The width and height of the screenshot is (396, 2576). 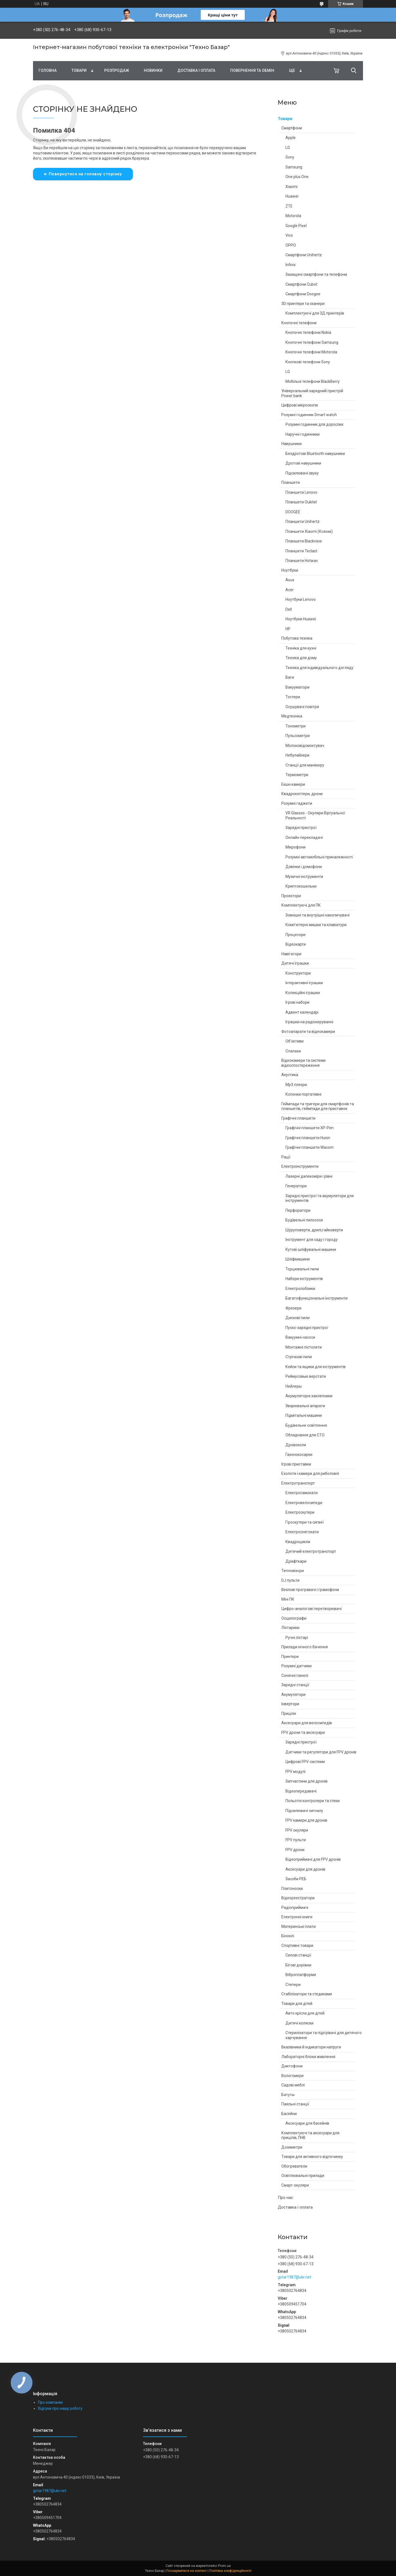 I want to click on Кнопочні телефони Nokia, so click(x=308, y=332).